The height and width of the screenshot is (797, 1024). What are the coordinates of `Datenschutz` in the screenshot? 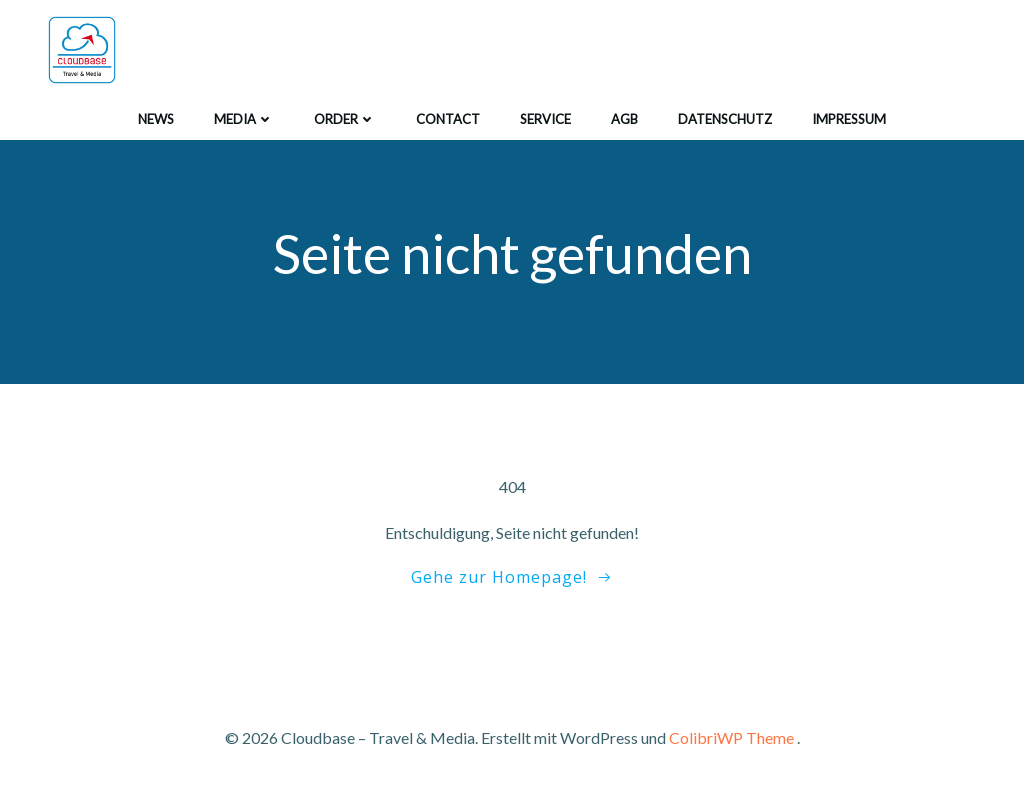 It's located at (725, 119).